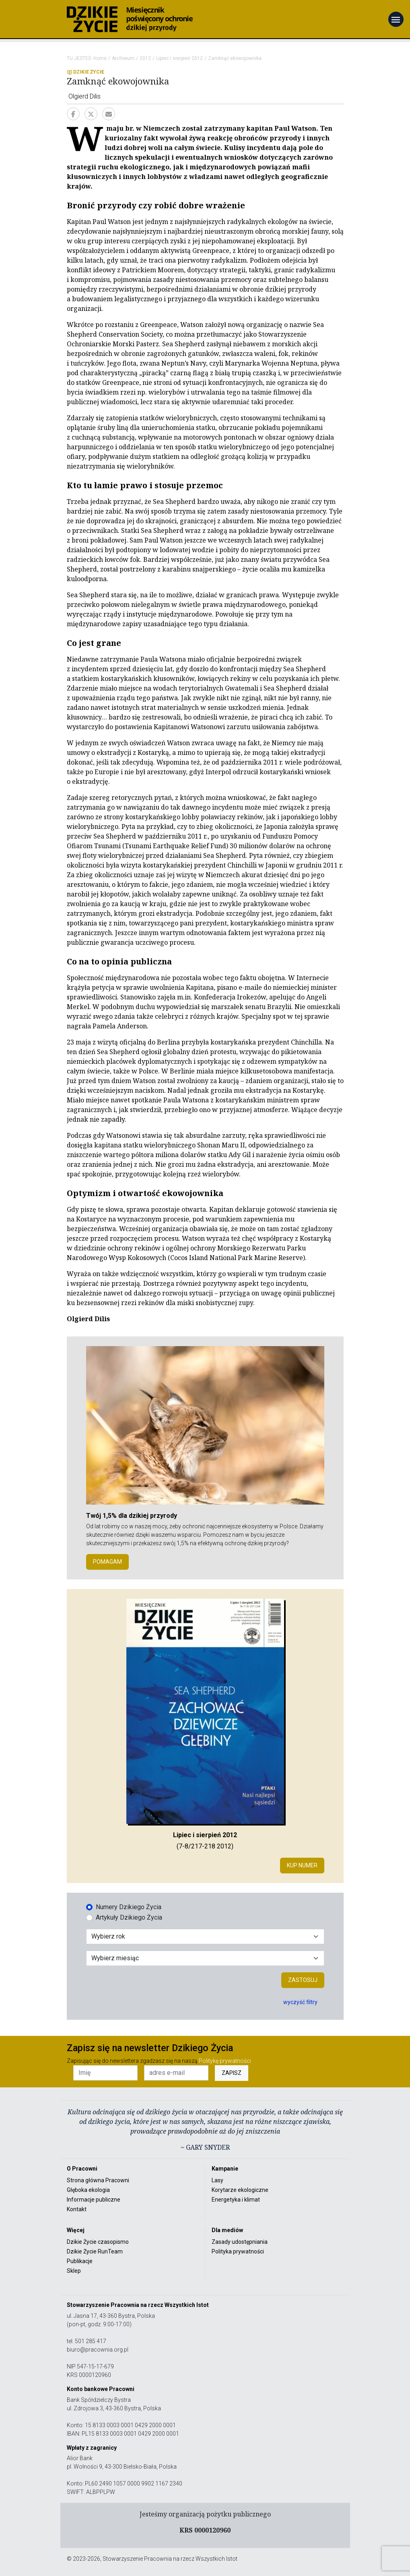 The image size is (410, 2576). What do you see at coordinates (77, 2209) in the screenshot?
I see `Kontakt` at bounding box center [77, 2209].